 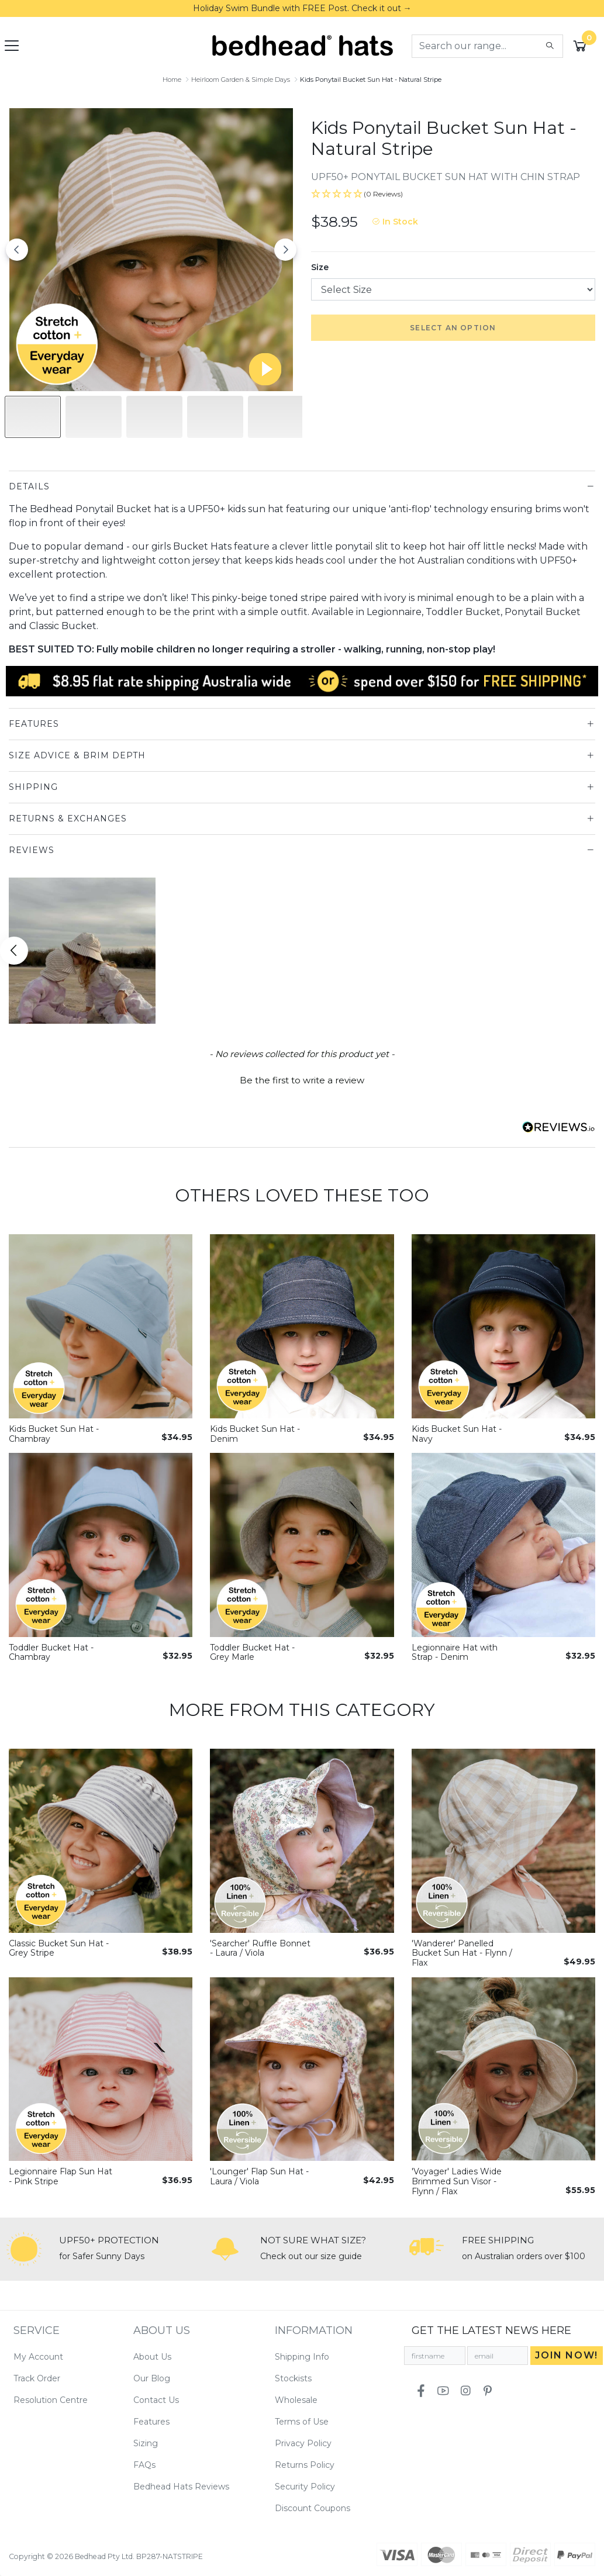 I want to click on Contact Us, so click(x=156, y=2400).